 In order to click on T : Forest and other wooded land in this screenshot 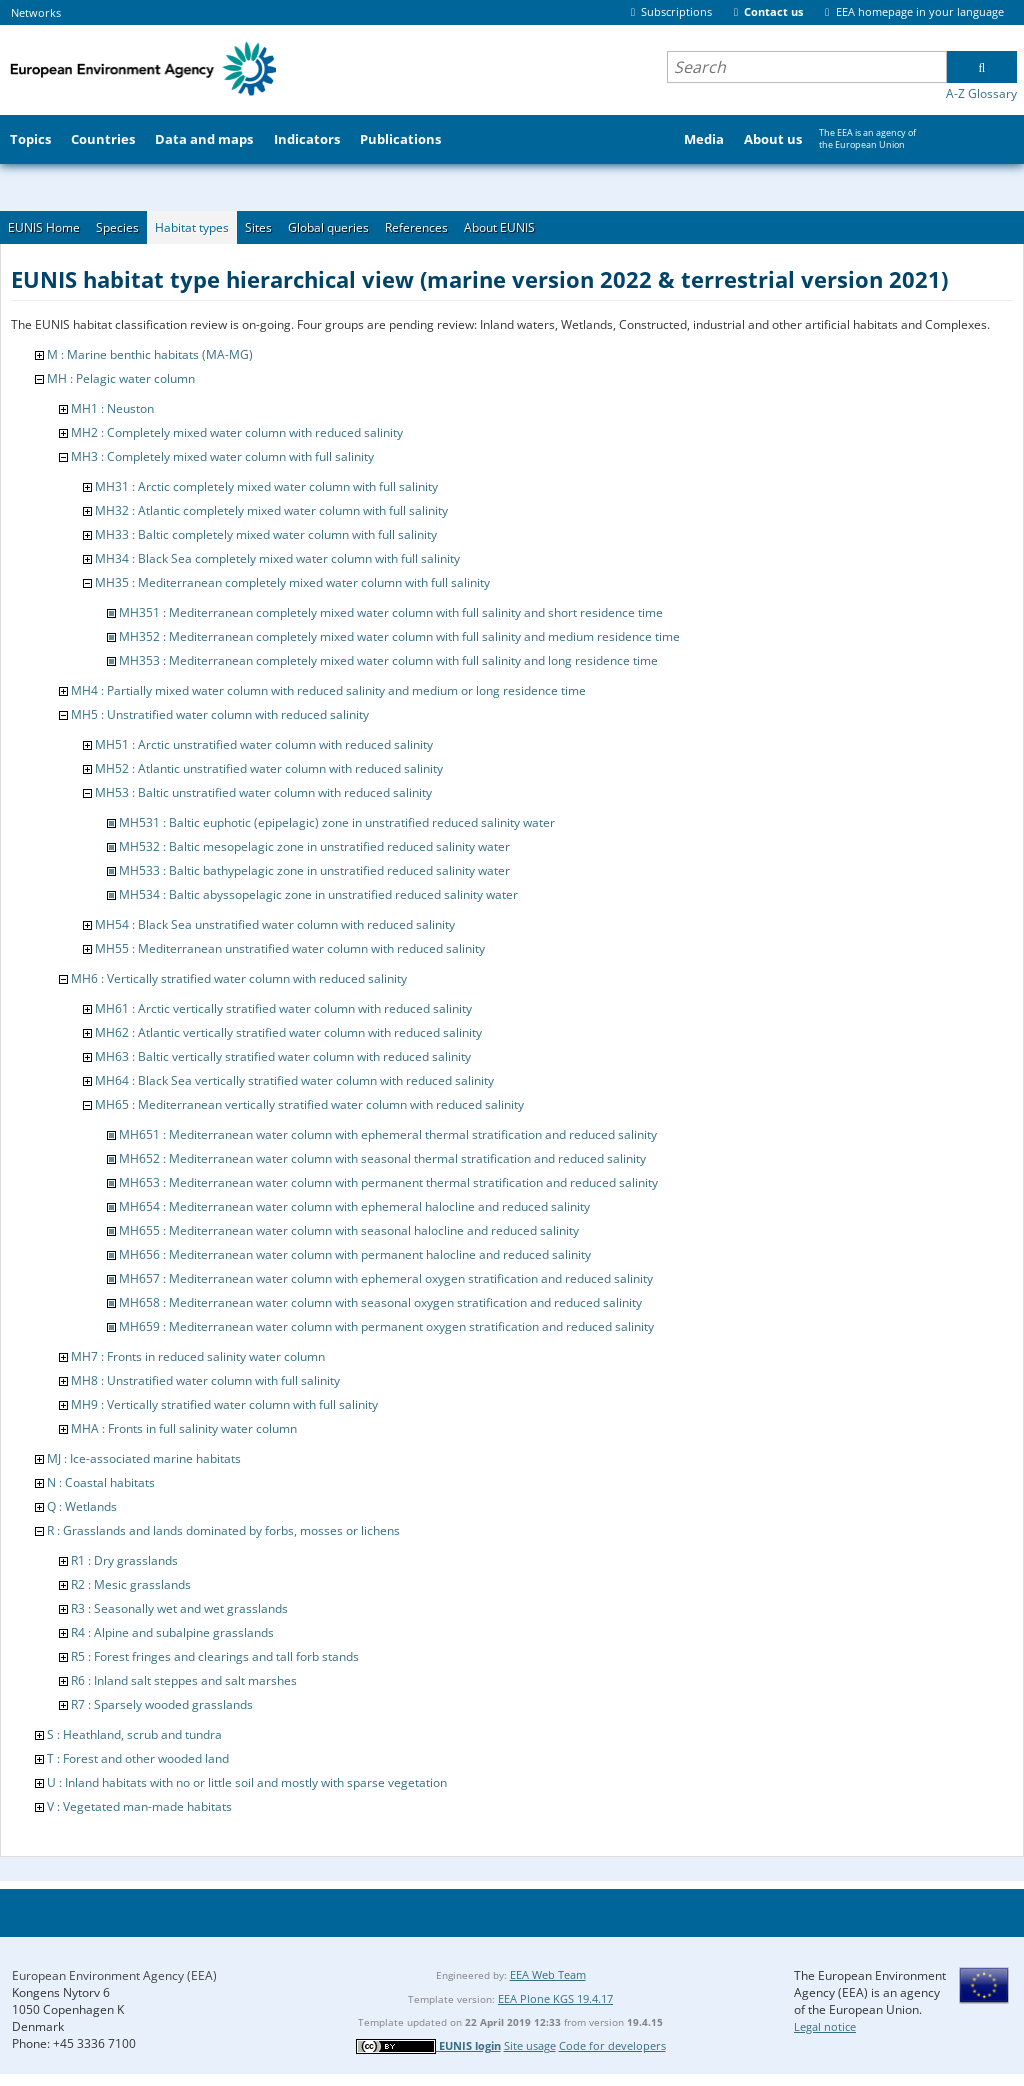, I will do `click(138, 1758)`.